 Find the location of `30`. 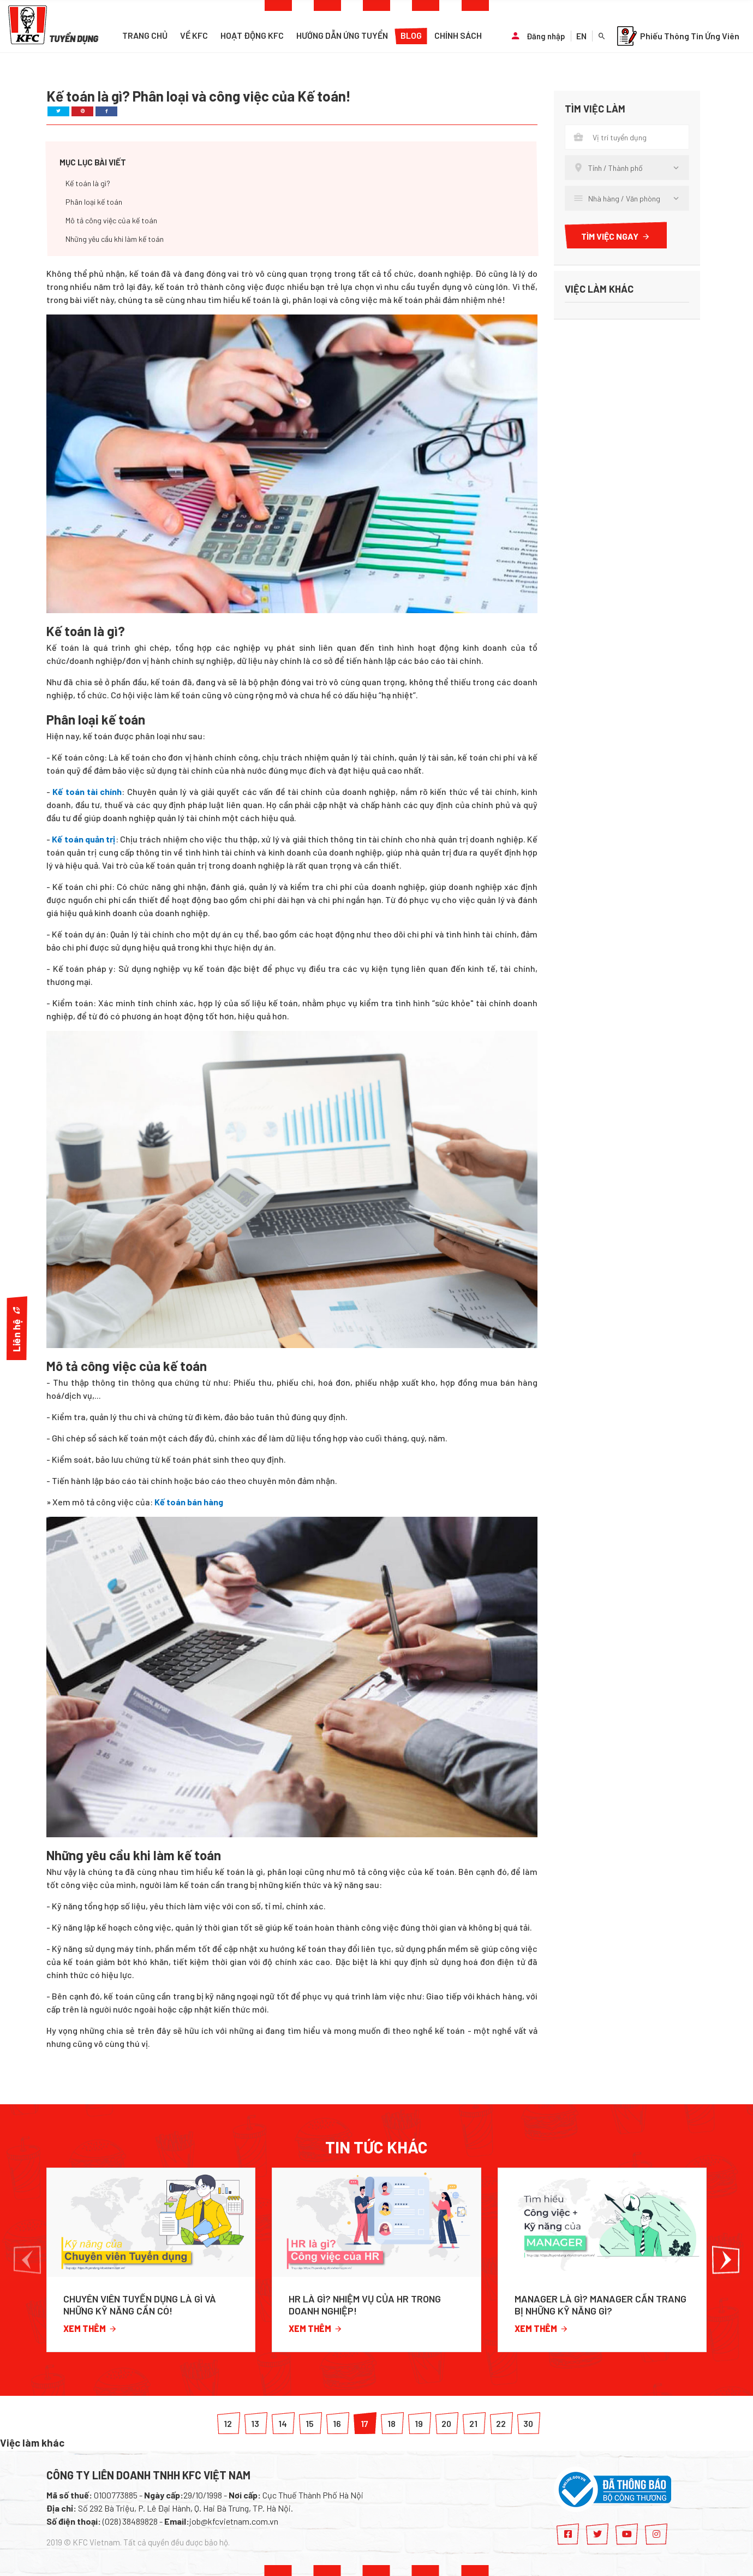

30 is located at coordinates (528, 2423).